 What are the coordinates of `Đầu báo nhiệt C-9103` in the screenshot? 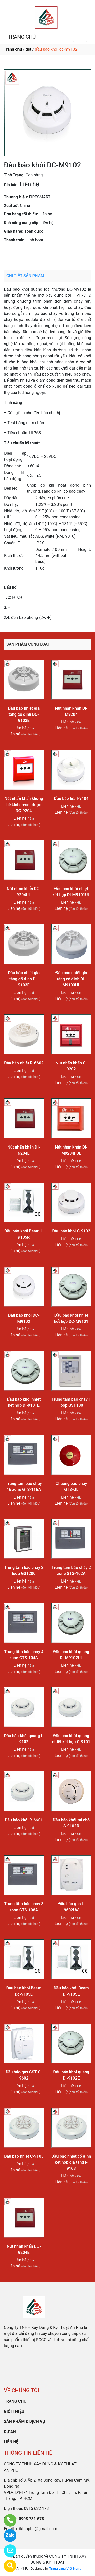 It's located at (24, 2156).